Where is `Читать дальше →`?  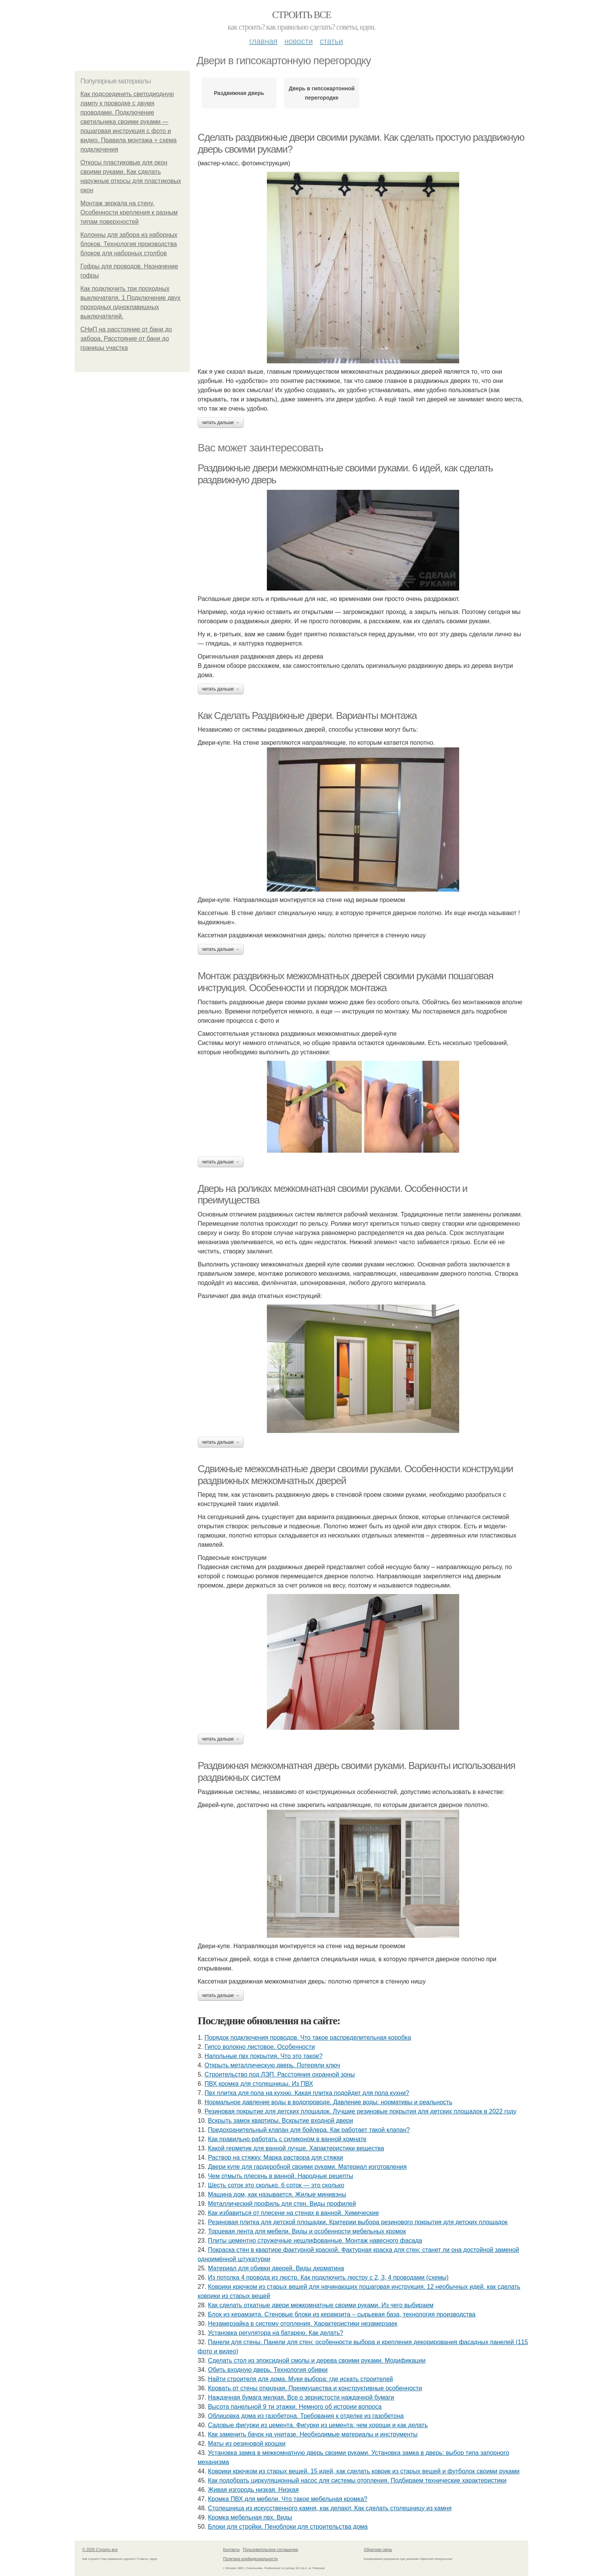
Читать дальше → is located at coordinates (221, 422).